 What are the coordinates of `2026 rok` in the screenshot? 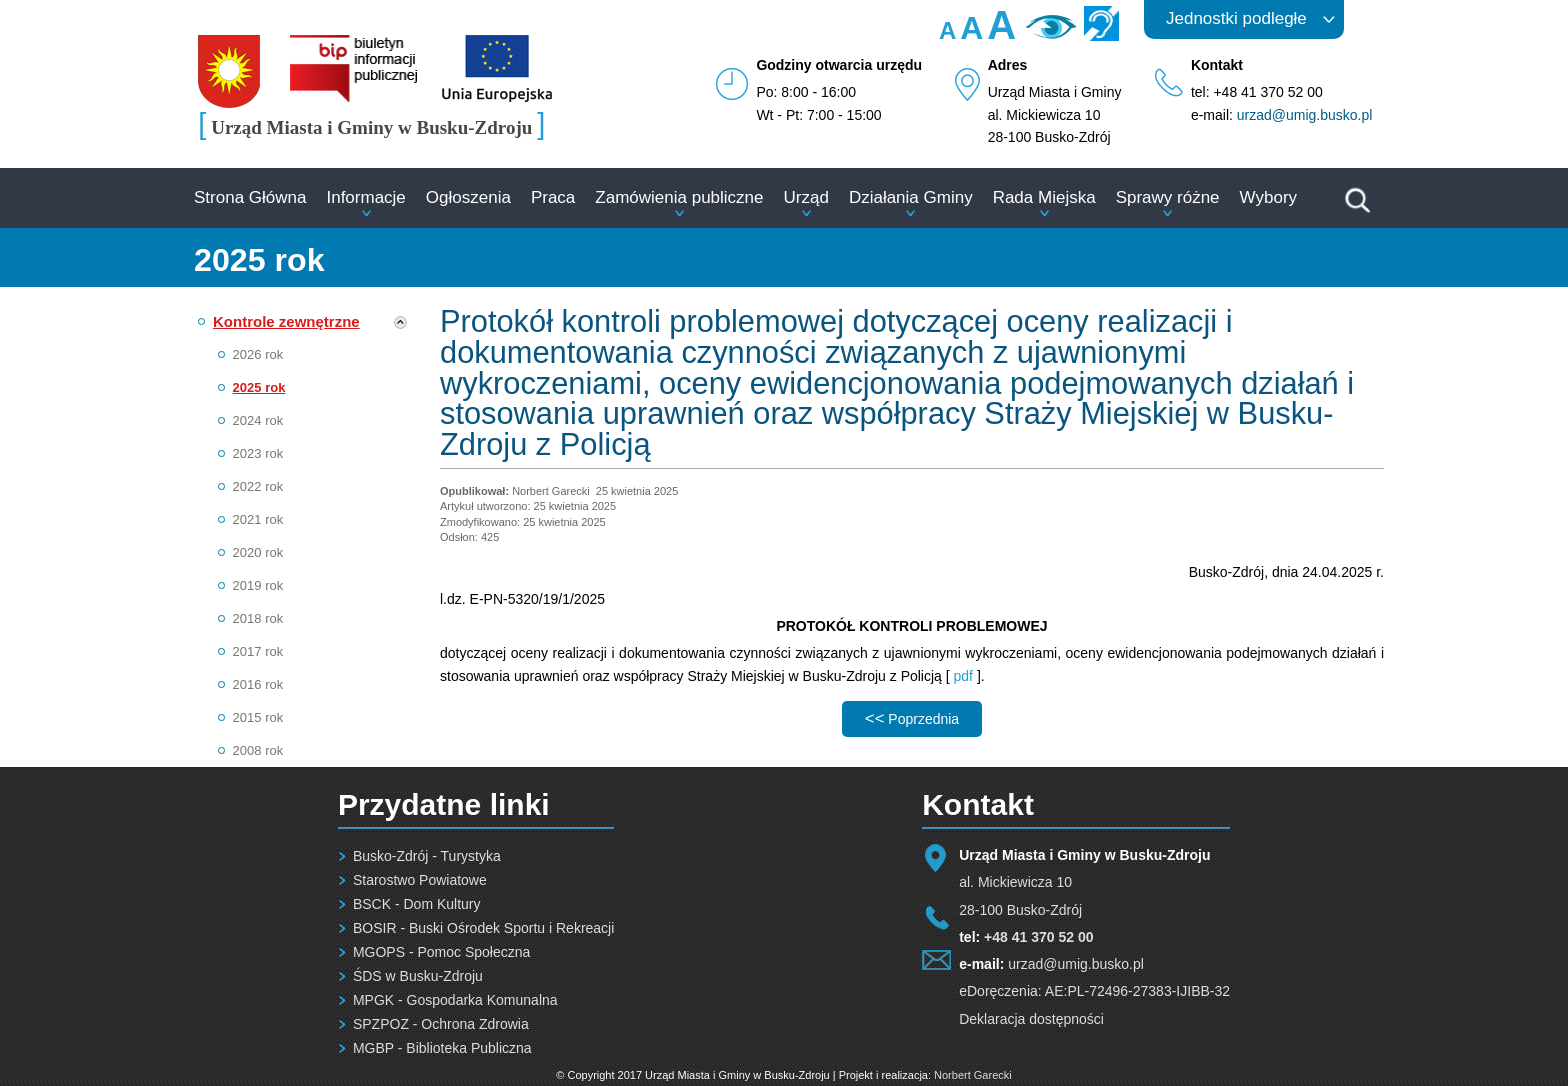 It's located at (258, 354).